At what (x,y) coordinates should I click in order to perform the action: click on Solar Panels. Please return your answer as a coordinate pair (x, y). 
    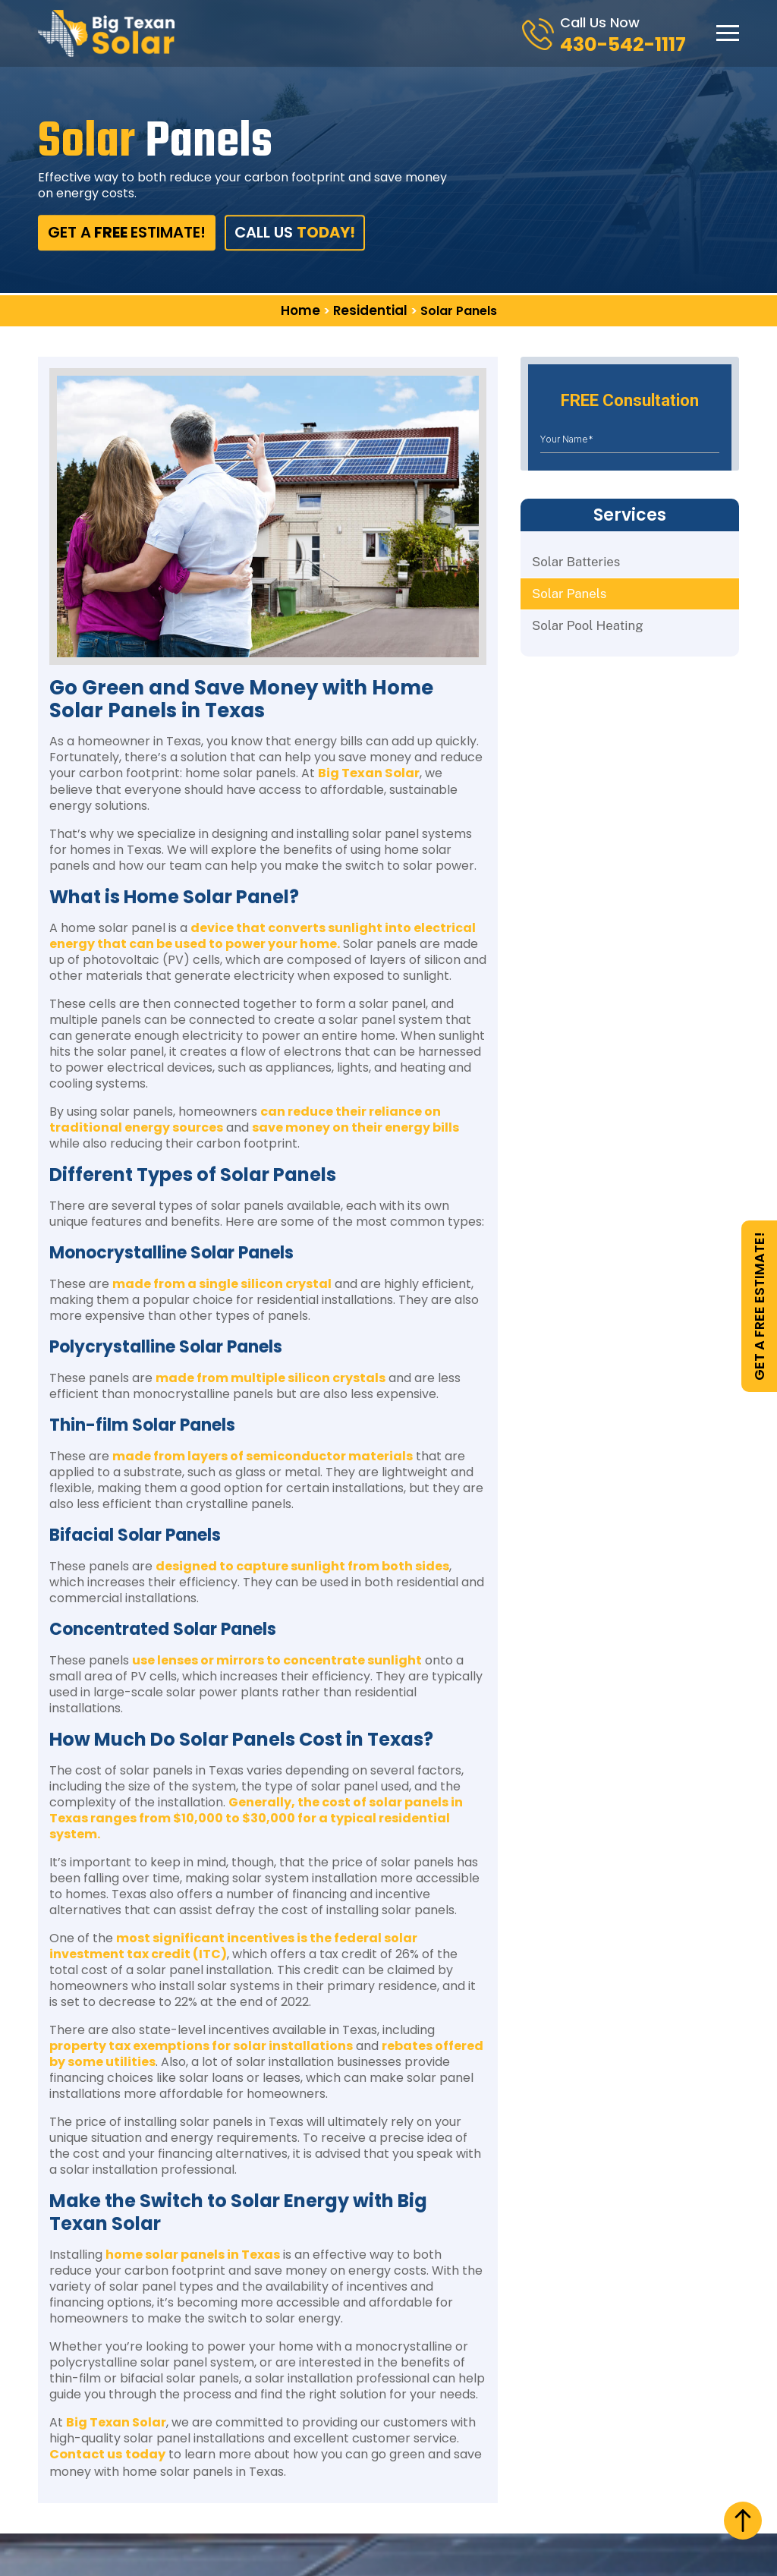
    Looking at the image, I should click on (567, 594).